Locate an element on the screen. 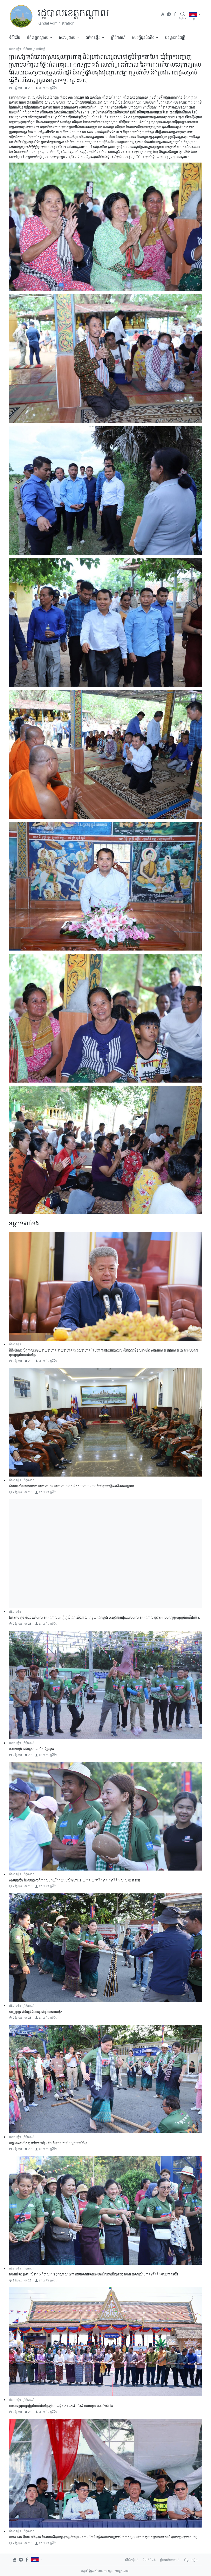 This screenshot has width=211, height=2576. ព័ត៌មានថ្មីៗ is located at coordinates (93, 37).